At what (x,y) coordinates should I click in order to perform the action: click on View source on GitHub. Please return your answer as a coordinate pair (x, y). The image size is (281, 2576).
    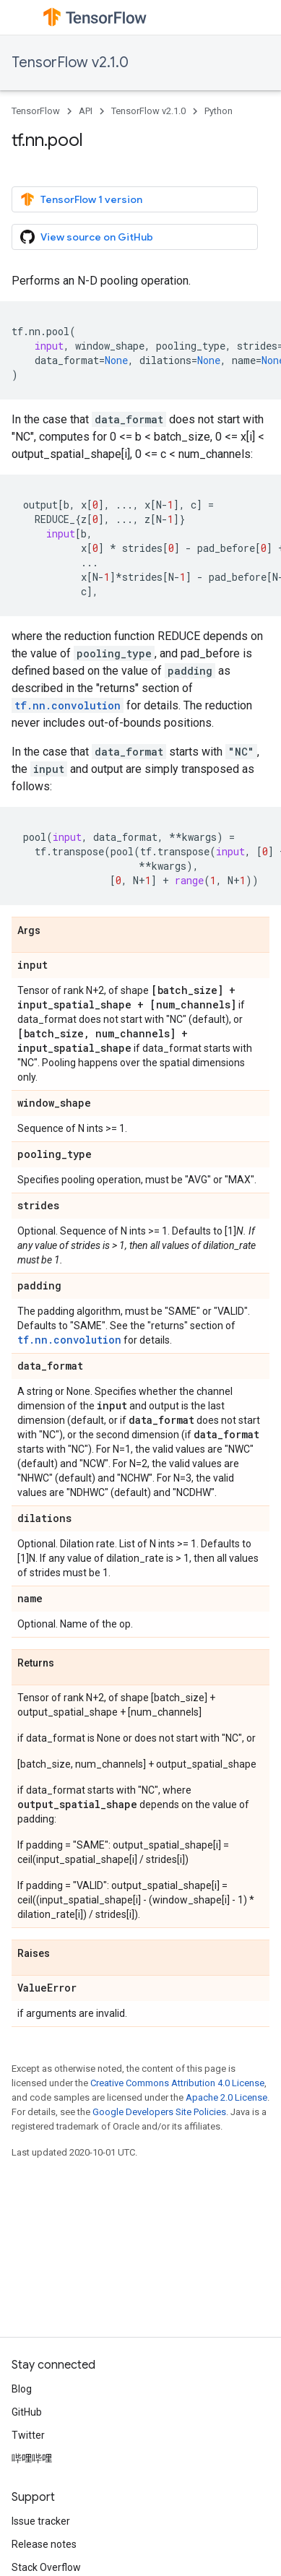
    Looking at the image, I should click on (86, 237).